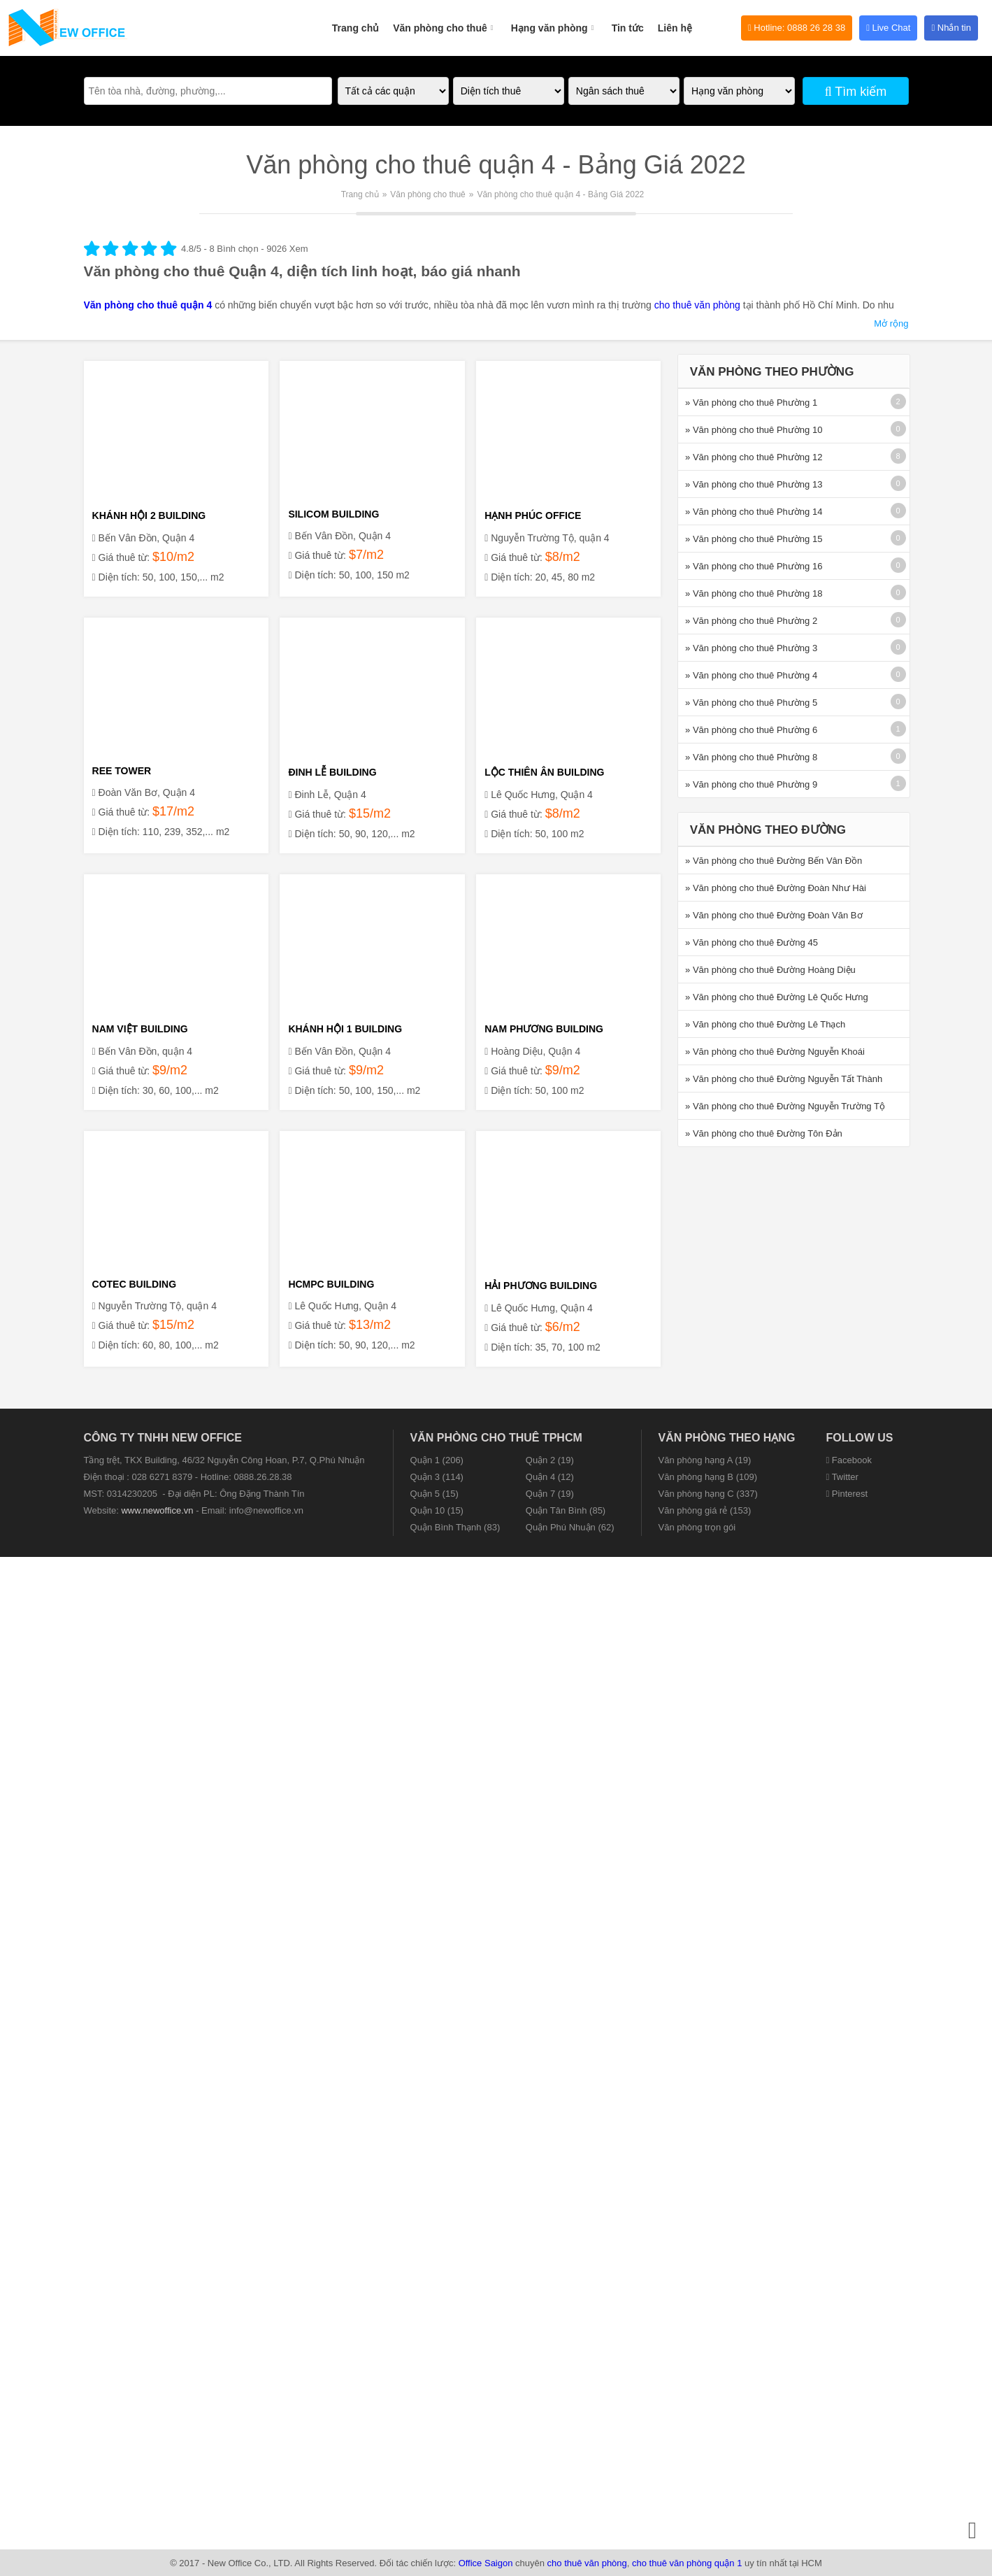  Describe the element at coordinates (796, 27) in the screenshot. I see `Hotline: 0888 26 28 38` at that location.